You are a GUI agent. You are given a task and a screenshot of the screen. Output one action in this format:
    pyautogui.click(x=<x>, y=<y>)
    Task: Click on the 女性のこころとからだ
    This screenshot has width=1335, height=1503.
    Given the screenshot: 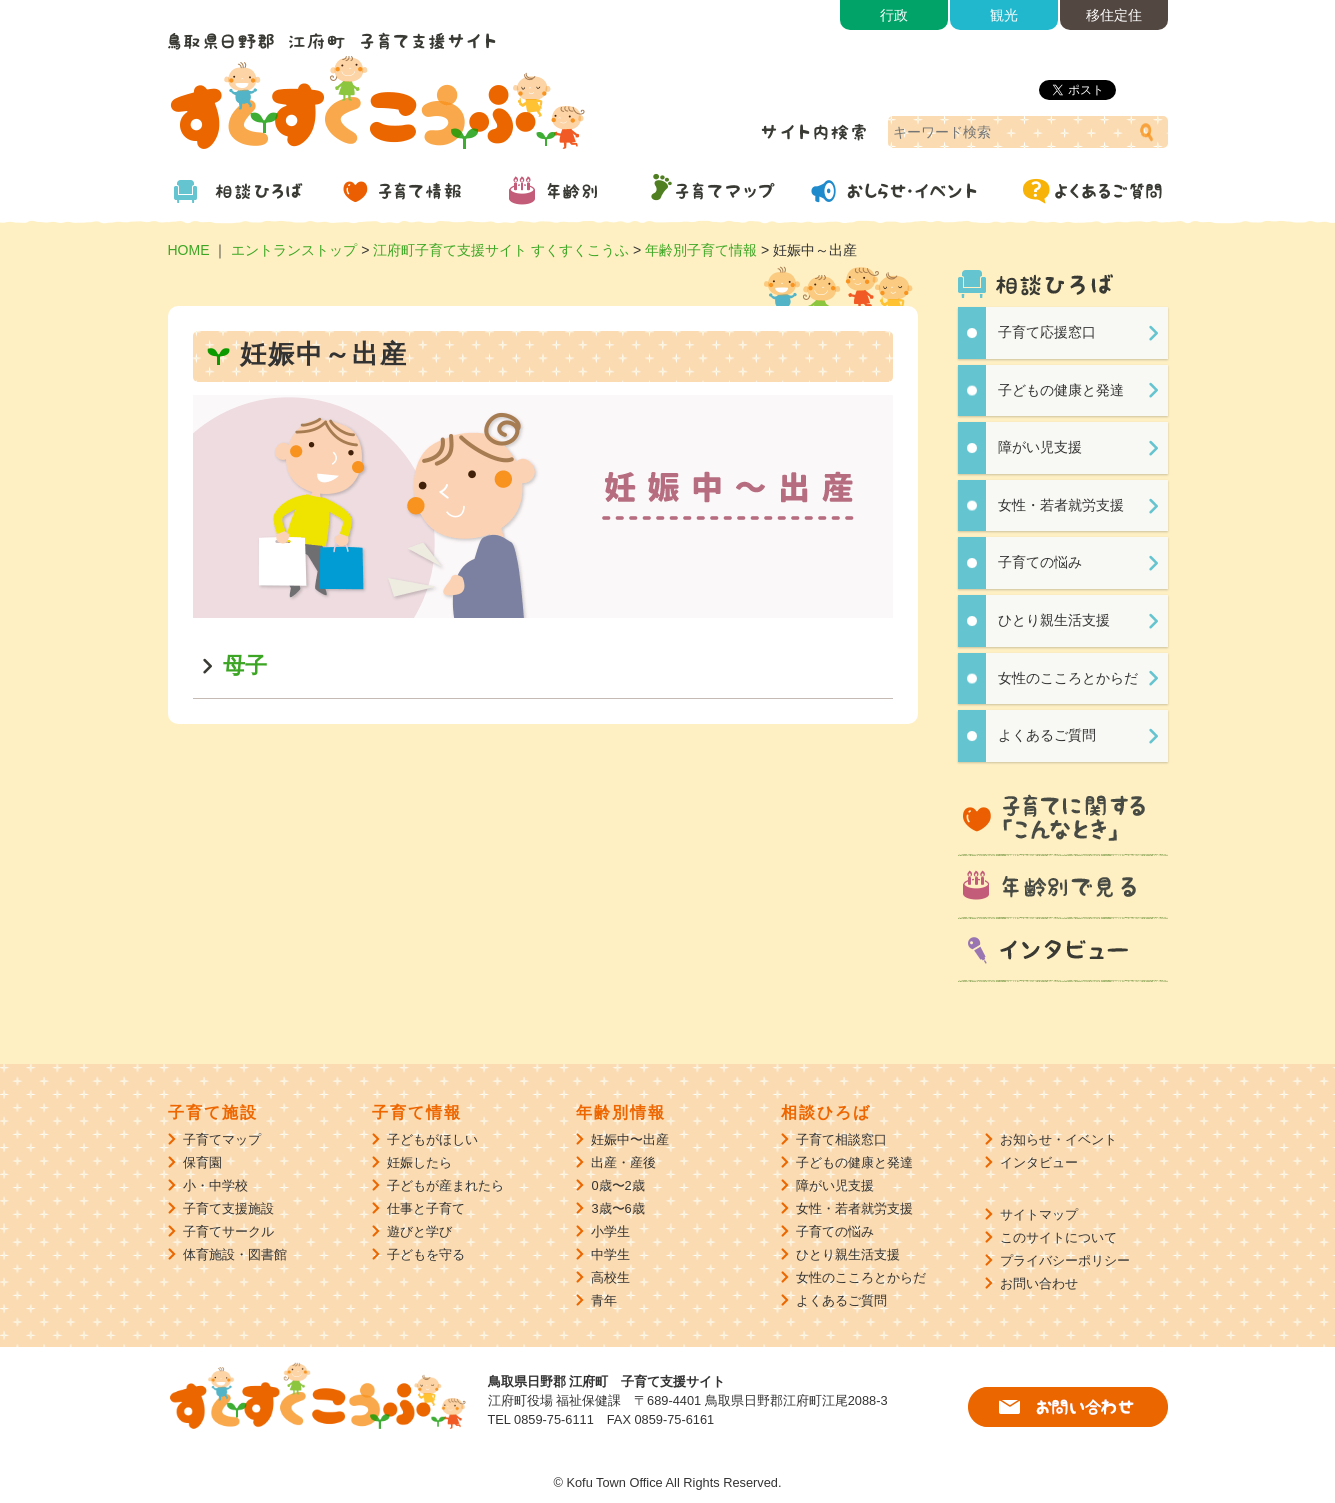 What is the action you would take?
    pyautogui.click(x=1068, y=678)
    